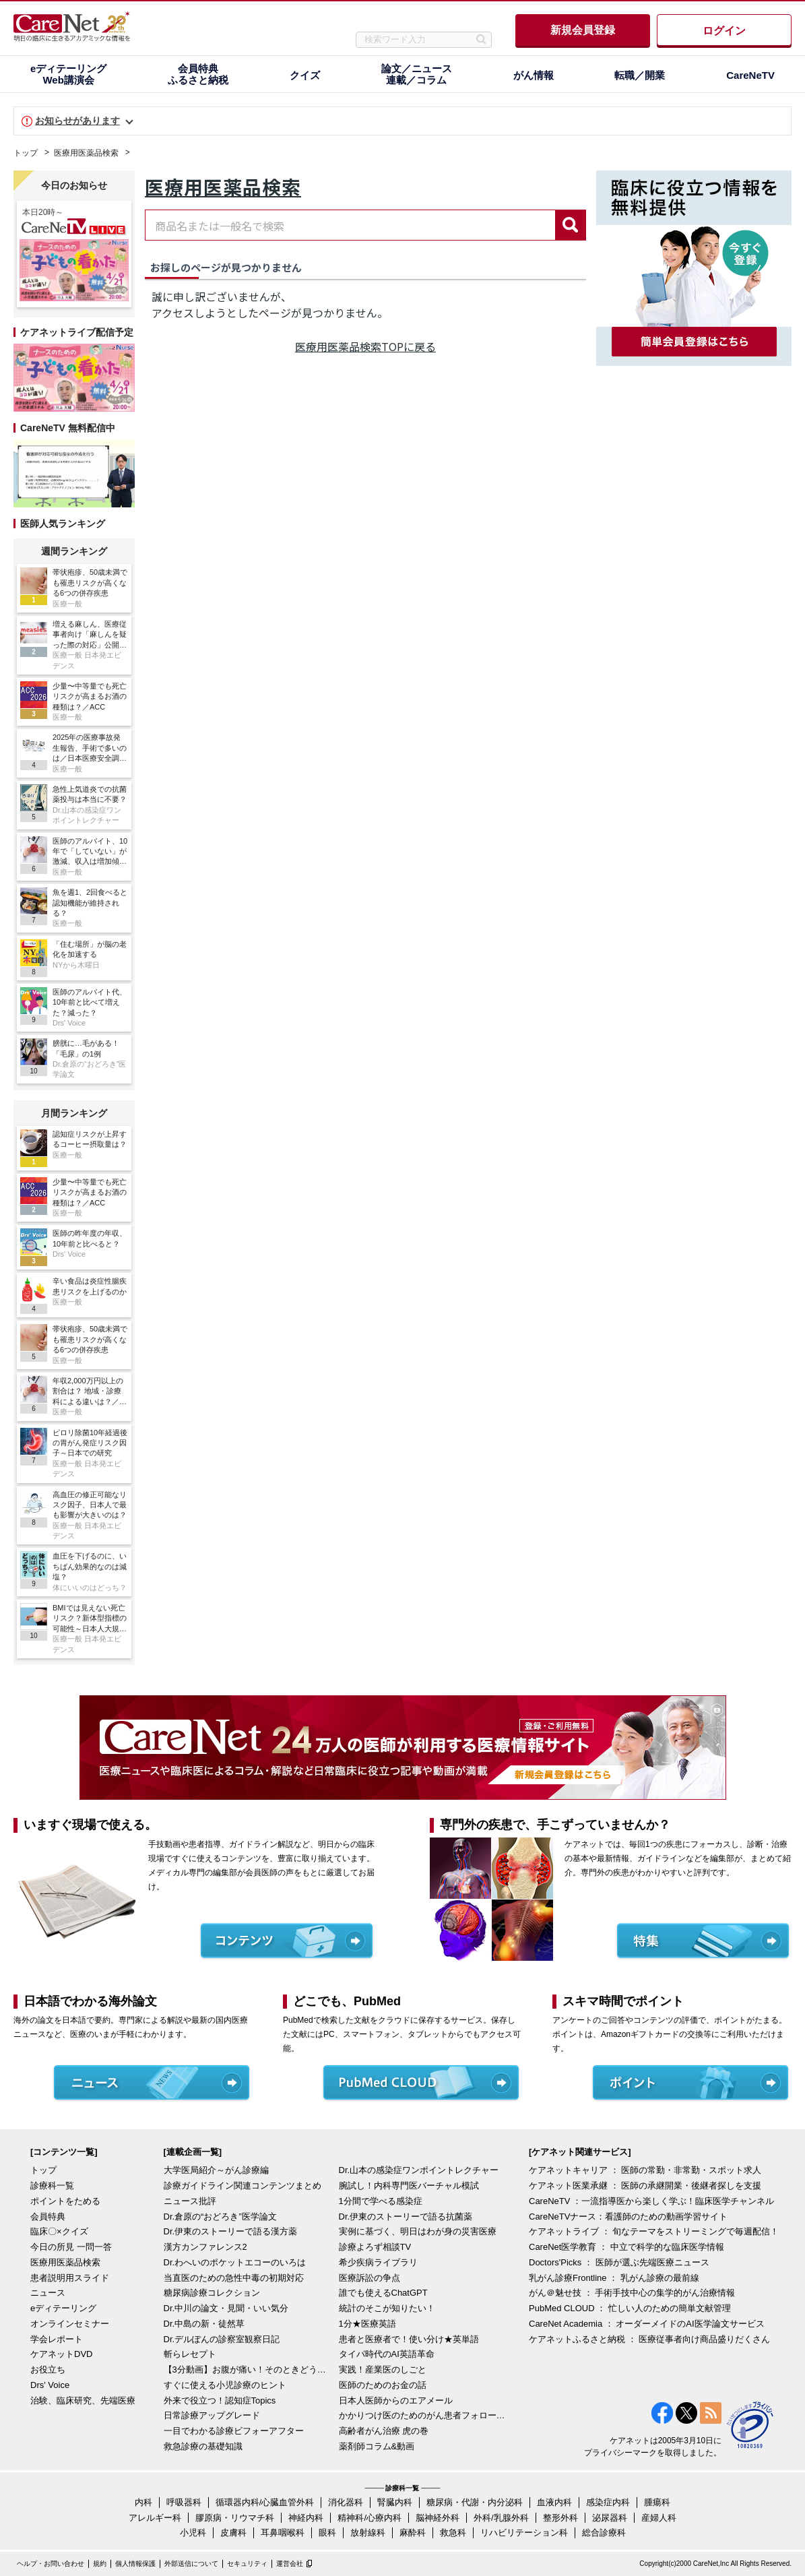  I want to click on 診療科一覧, so click(52, 2185).